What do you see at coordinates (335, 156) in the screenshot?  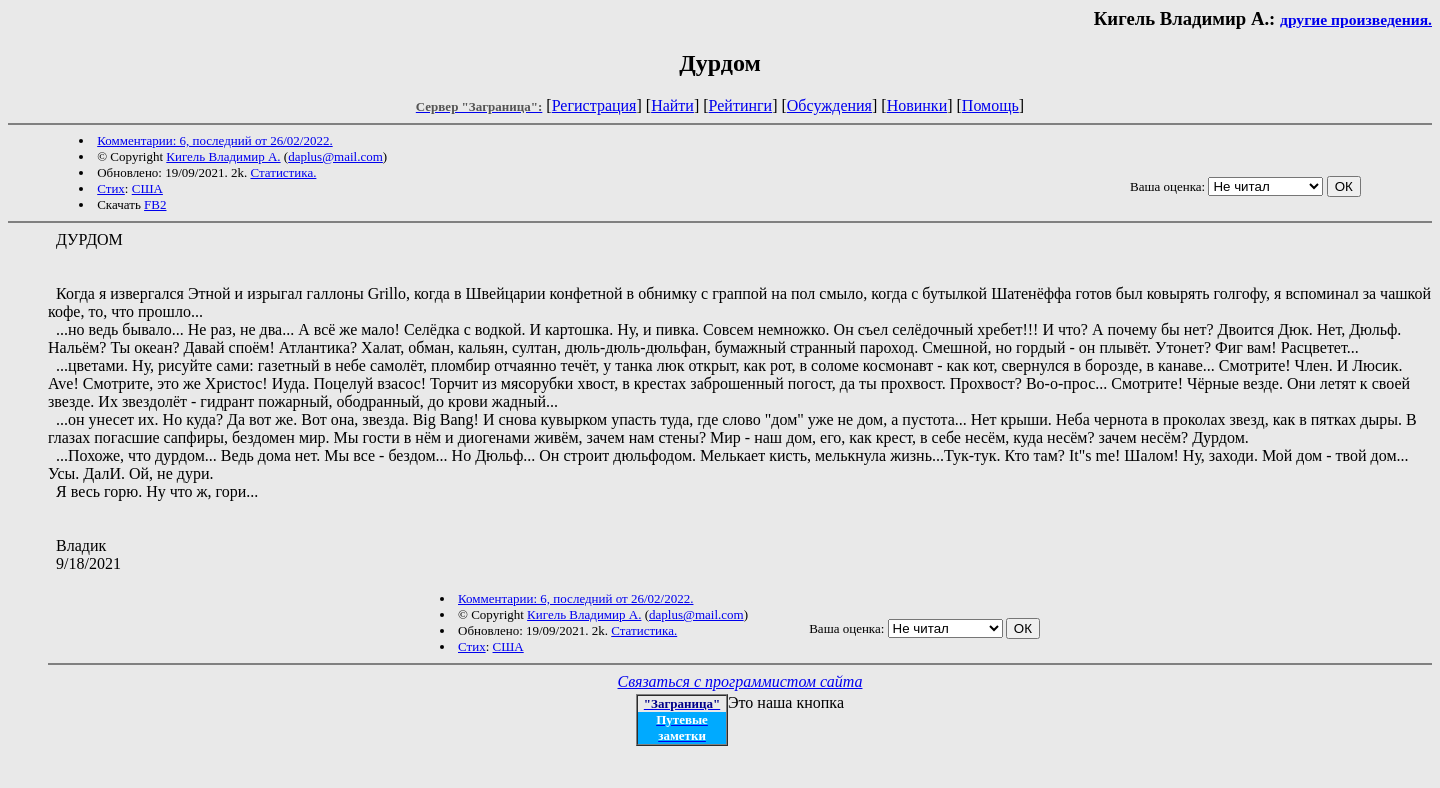 I see `daplus@mail.com` at bounding box center [335, 156].